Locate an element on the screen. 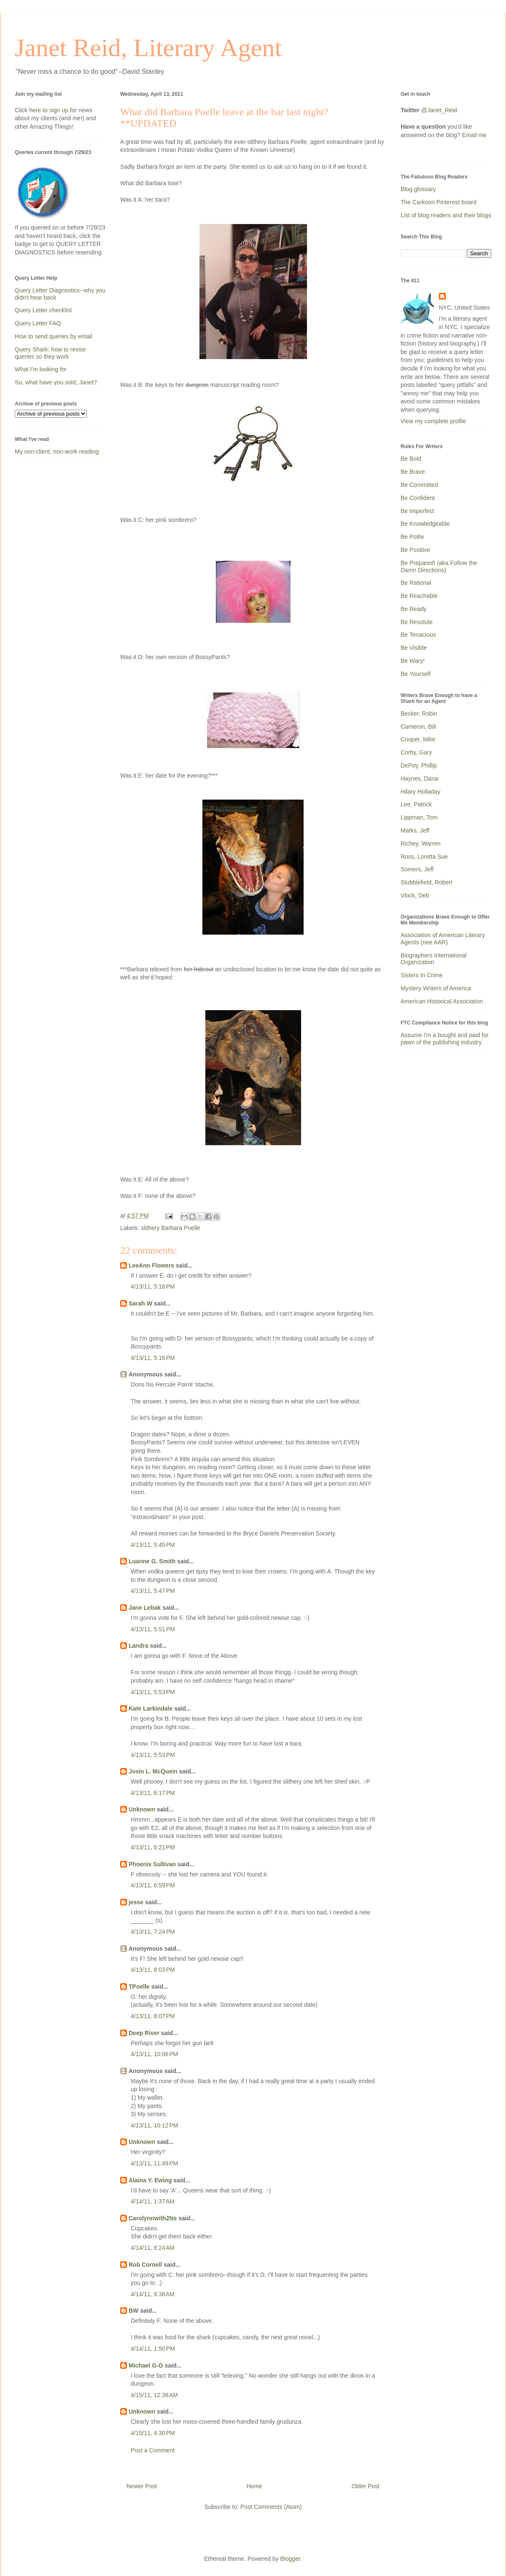 This screenshot has height=2576, width=506. Sarah W is located at coordinates (140, 1303).